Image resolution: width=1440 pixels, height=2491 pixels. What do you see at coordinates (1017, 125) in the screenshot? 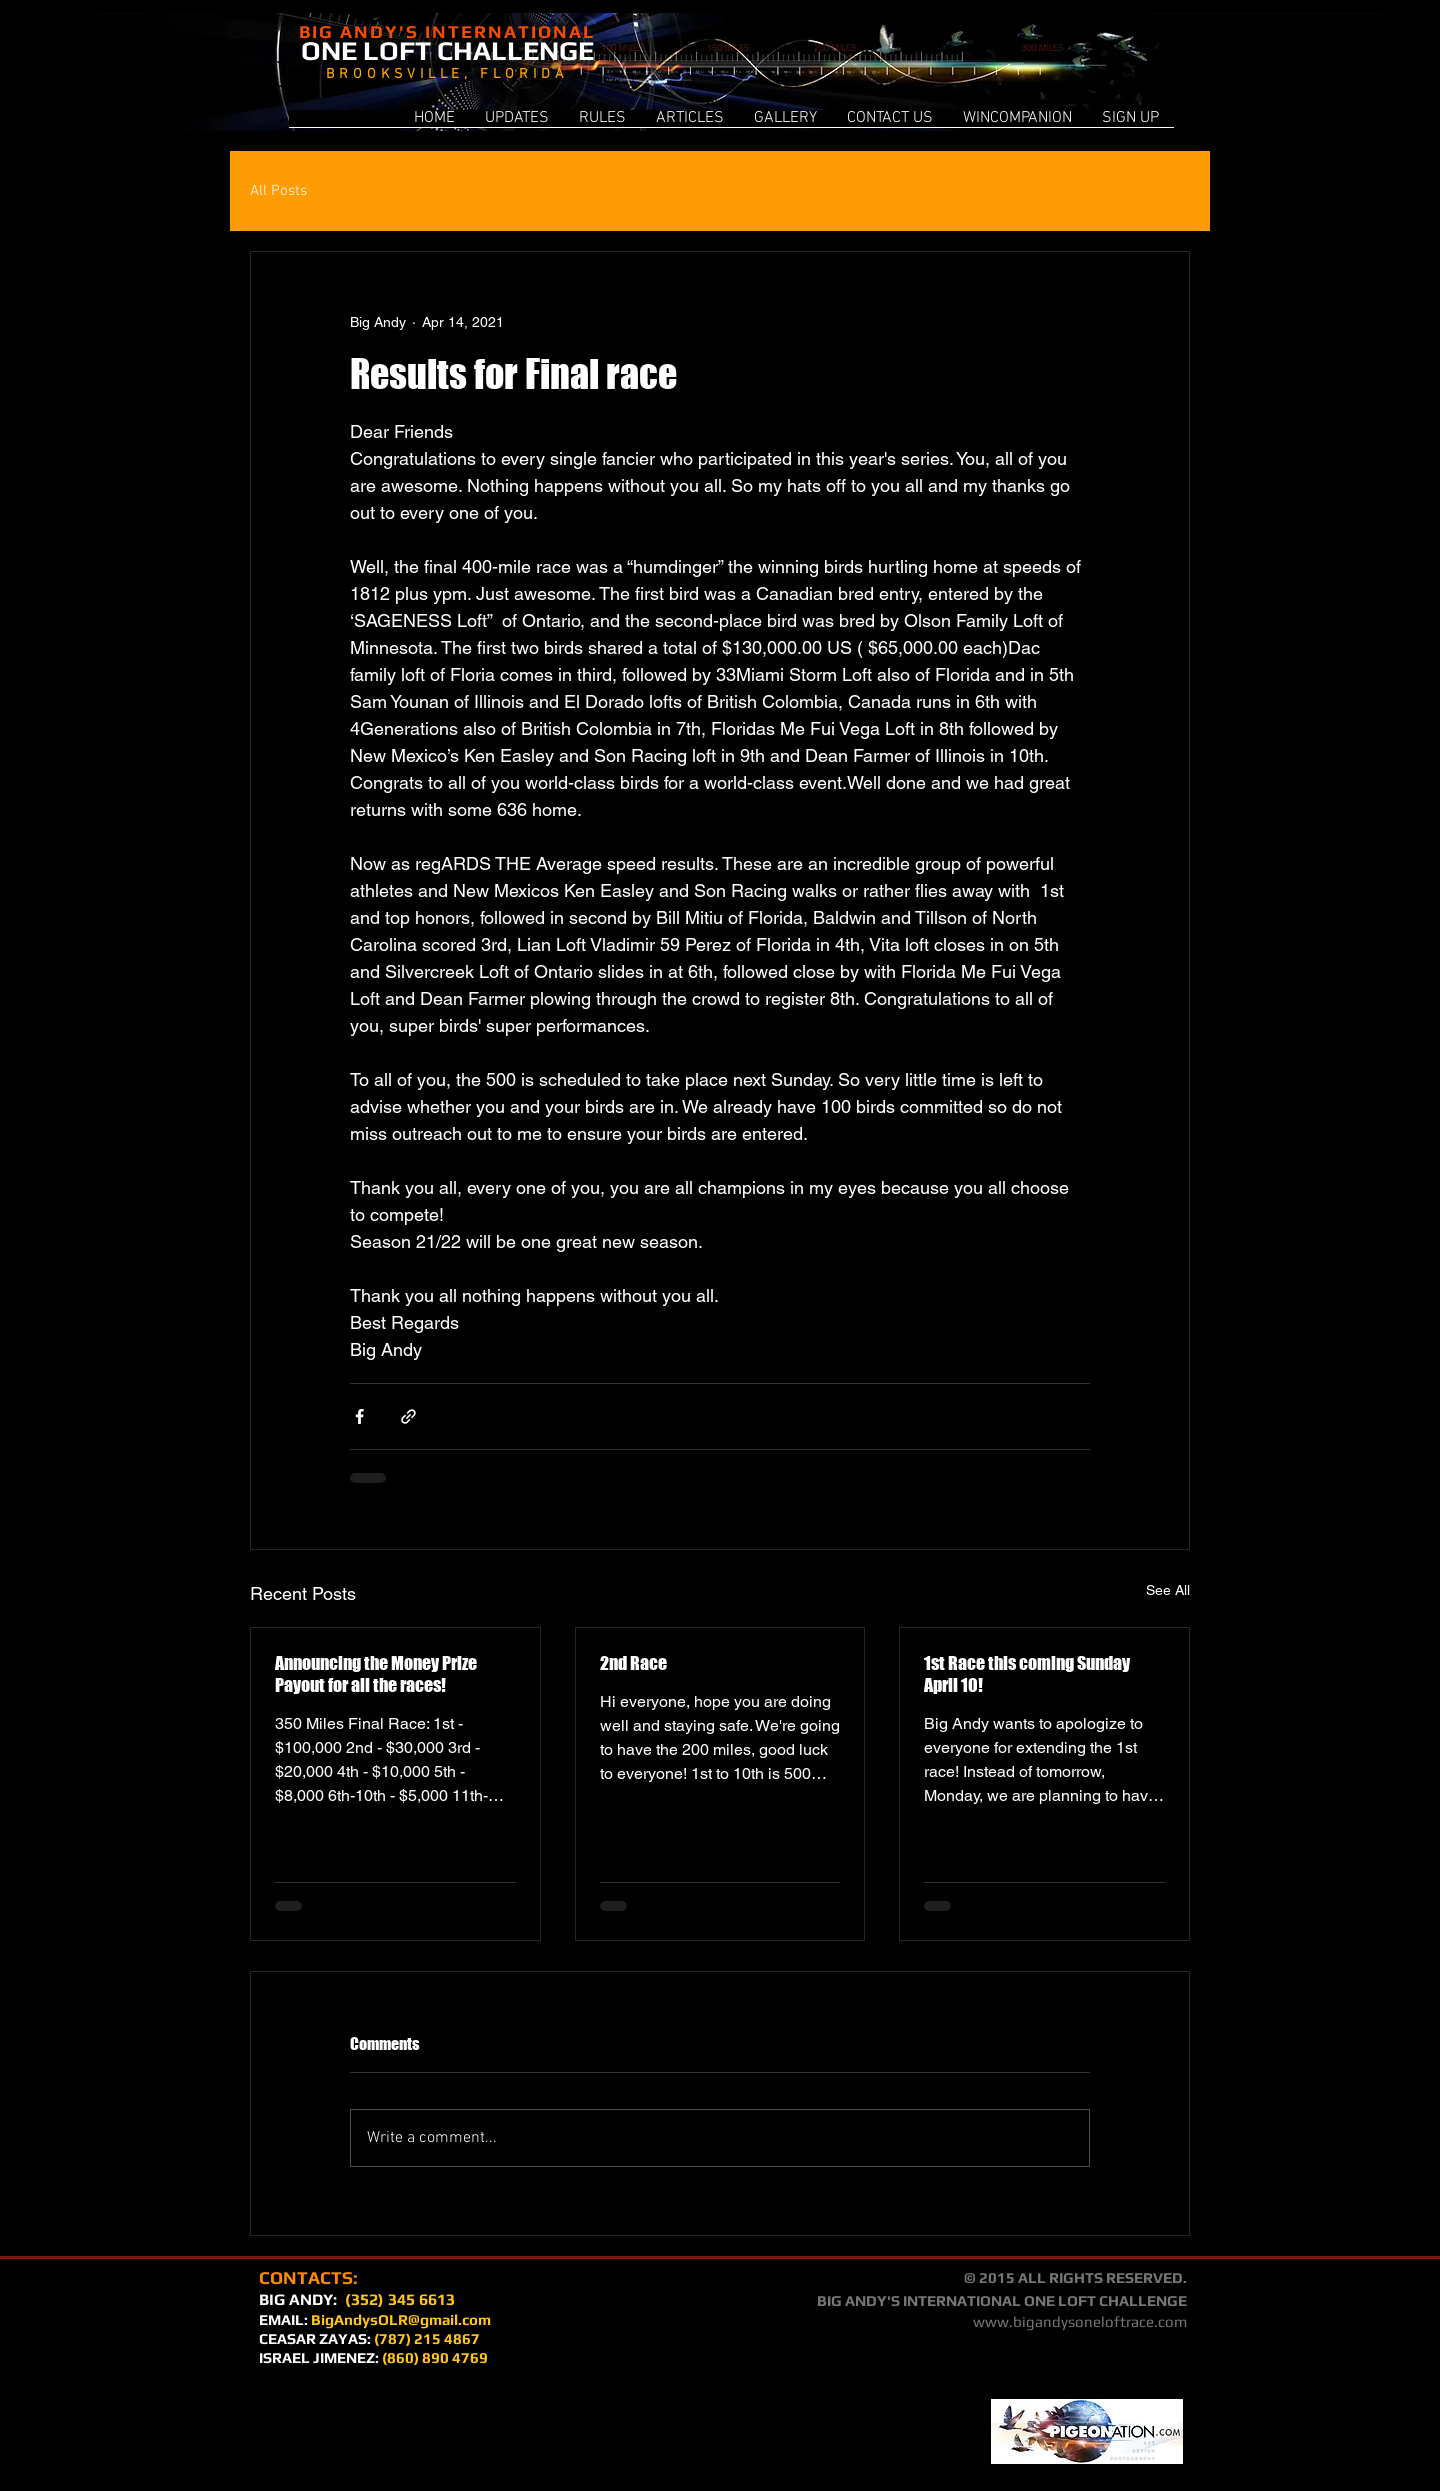
I see `[button]` at bounding box center [1017, 125].